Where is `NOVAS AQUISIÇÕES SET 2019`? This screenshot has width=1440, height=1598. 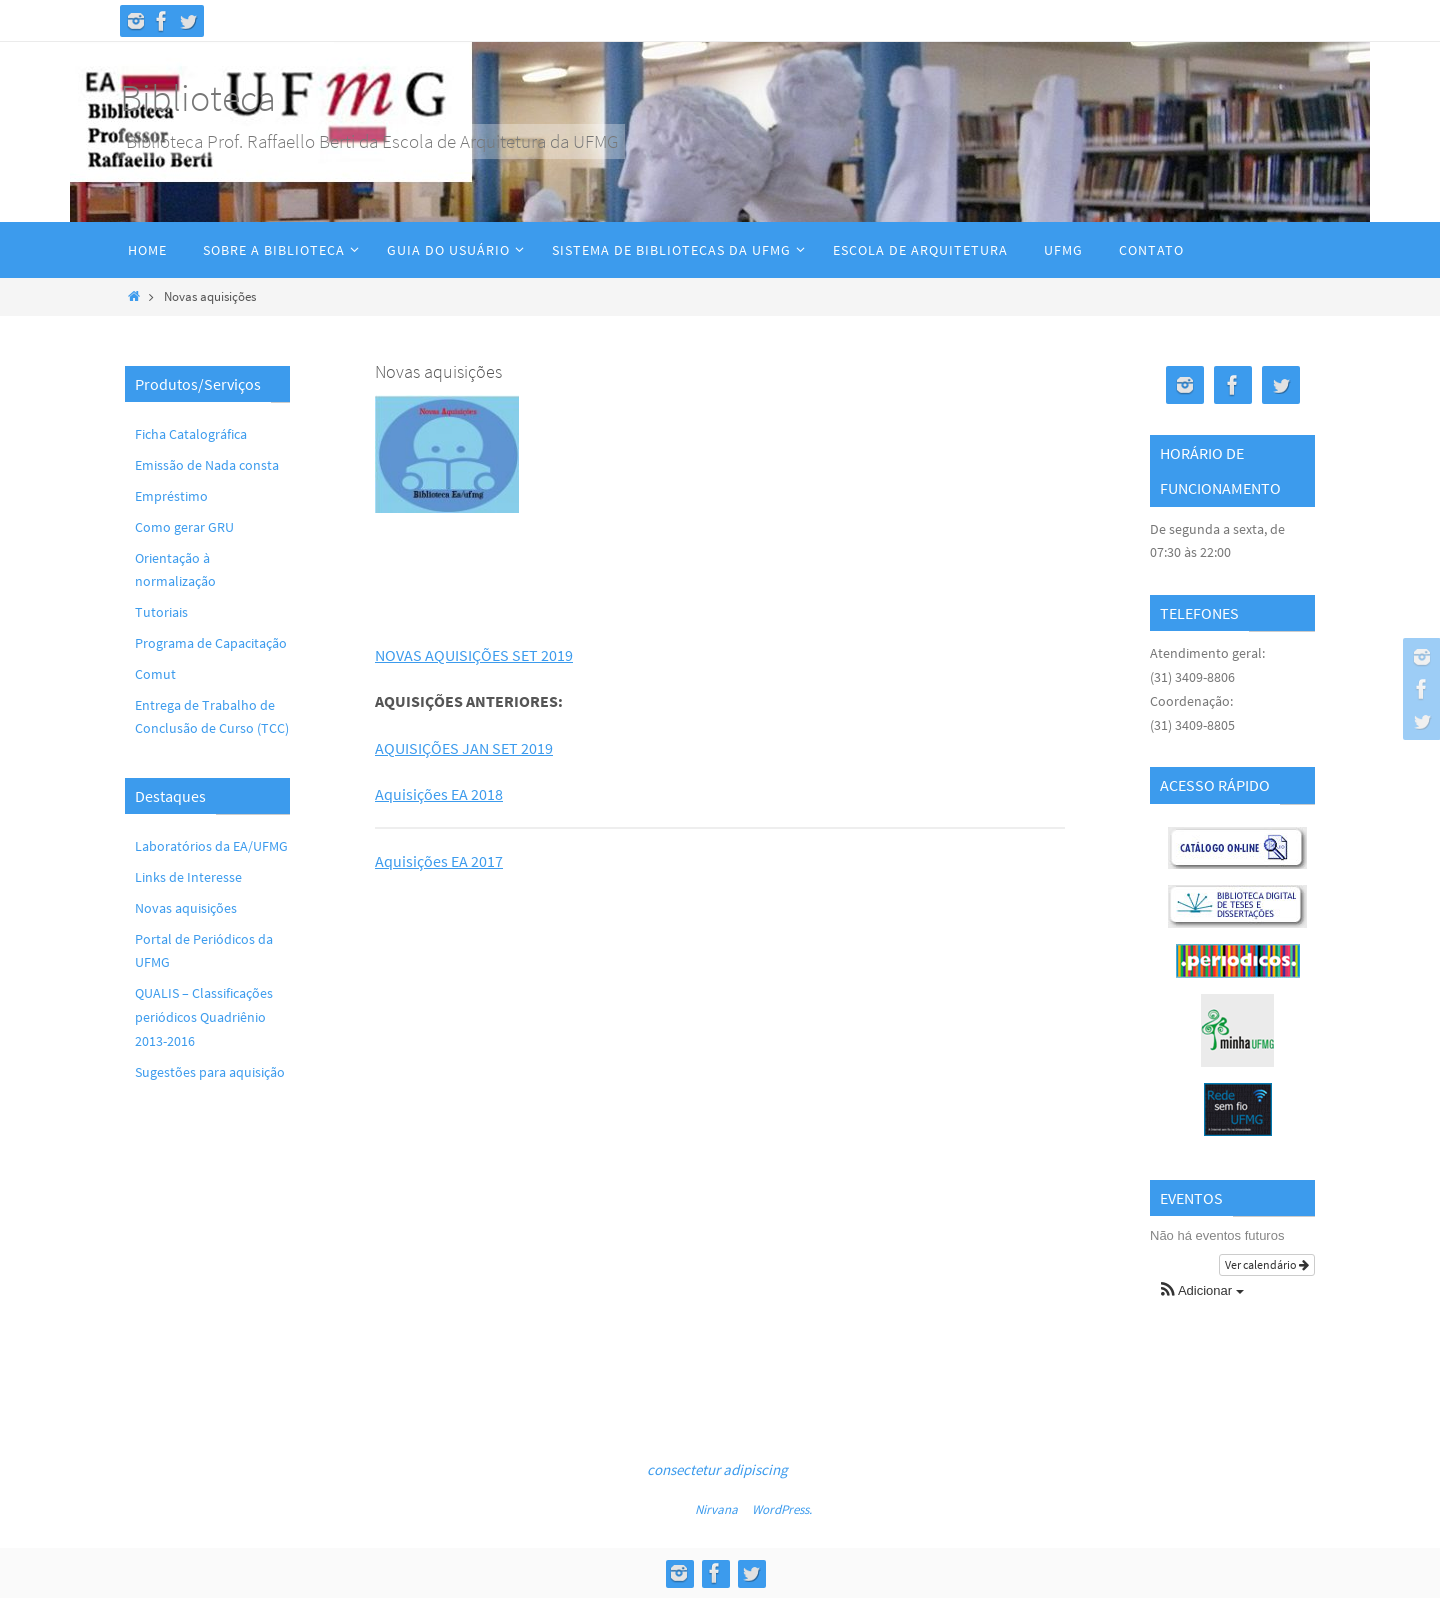
NOVAS AQUISIÇÕES SET 2019 is located at coordinates (474, 655).